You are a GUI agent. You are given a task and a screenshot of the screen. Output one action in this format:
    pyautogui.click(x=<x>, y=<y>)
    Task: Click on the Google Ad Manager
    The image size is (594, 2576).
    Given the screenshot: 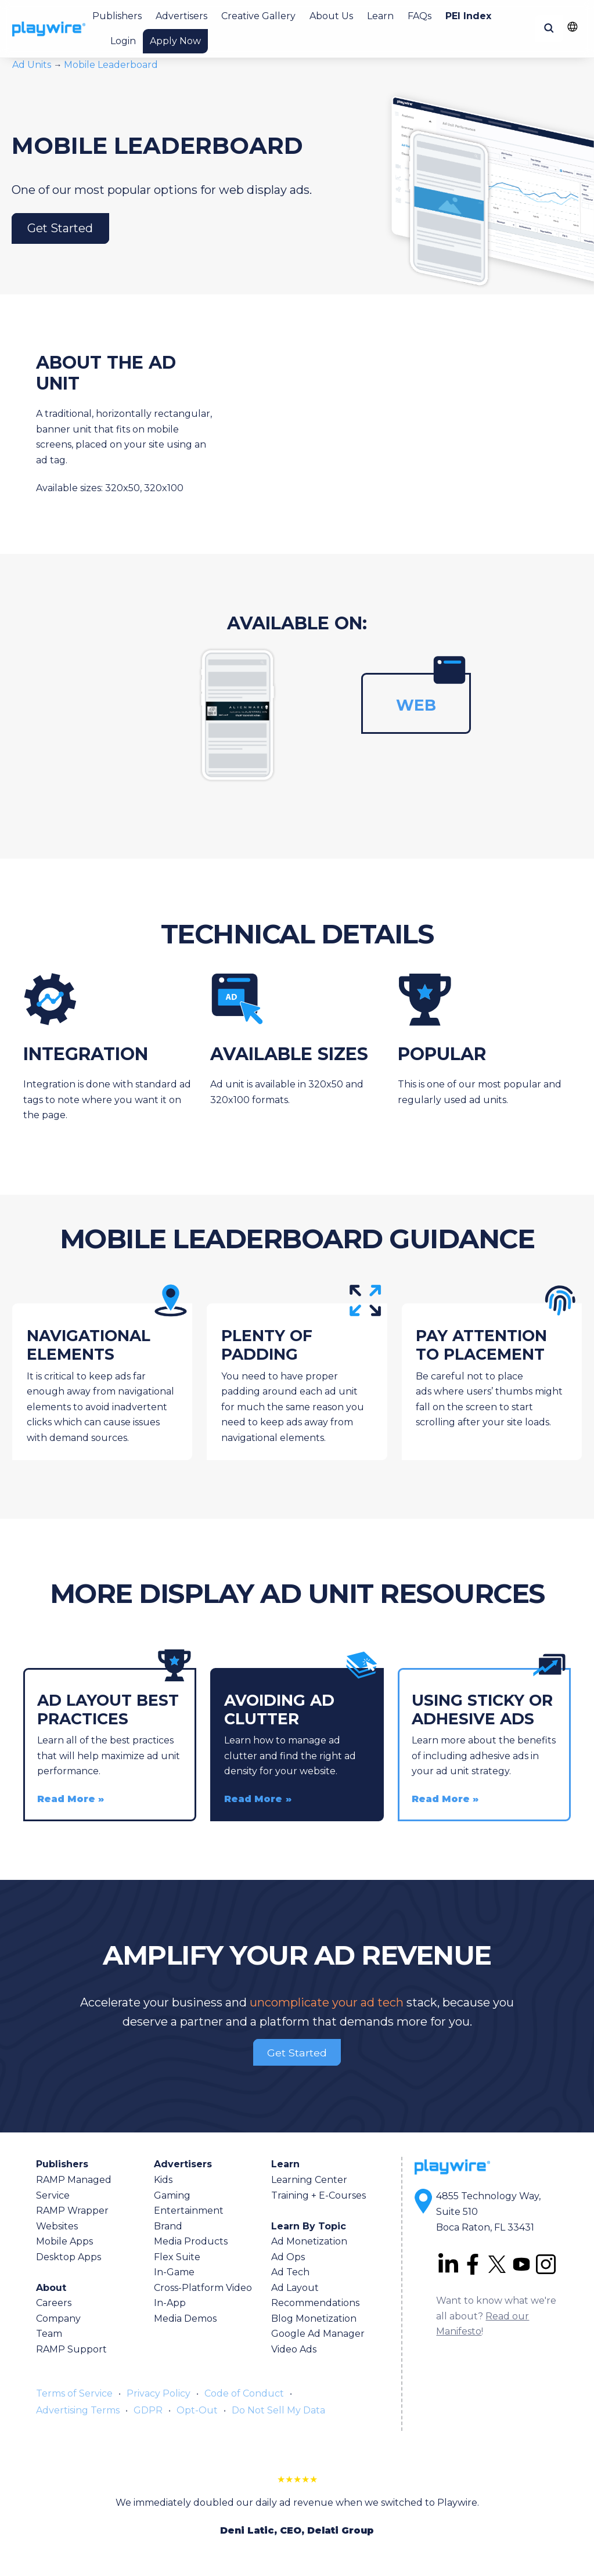 What is the action you would take?
    pyautogui.click(x=318, y=2333)
    